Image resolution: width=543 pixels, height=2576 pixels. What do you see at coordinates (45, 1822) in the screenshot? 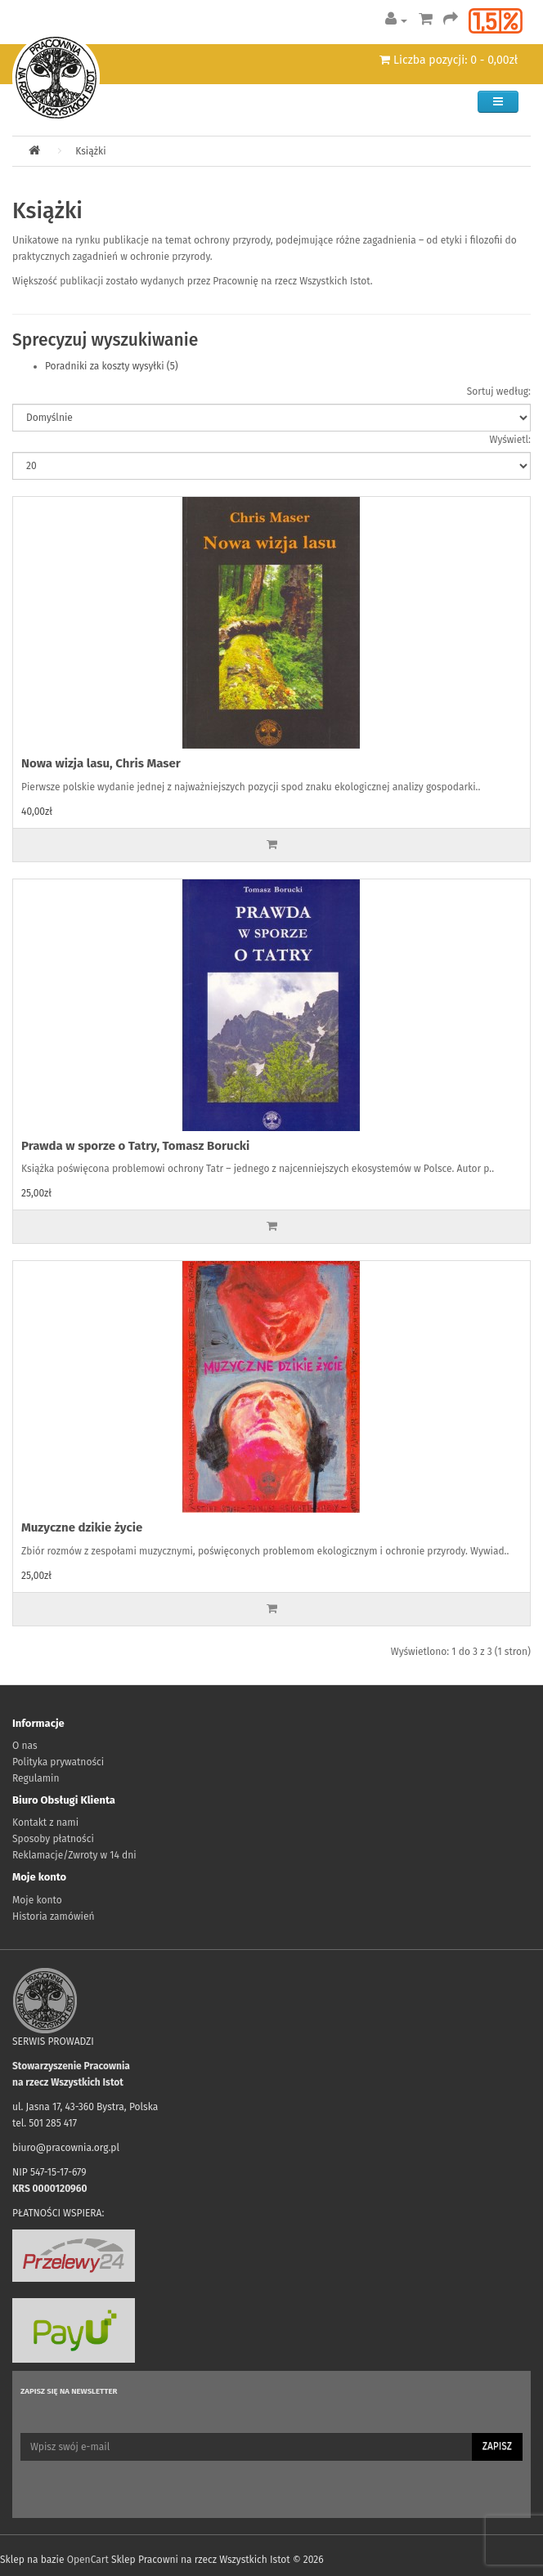
I see `Kontakt z nami` at bounding box center [45, 1822].